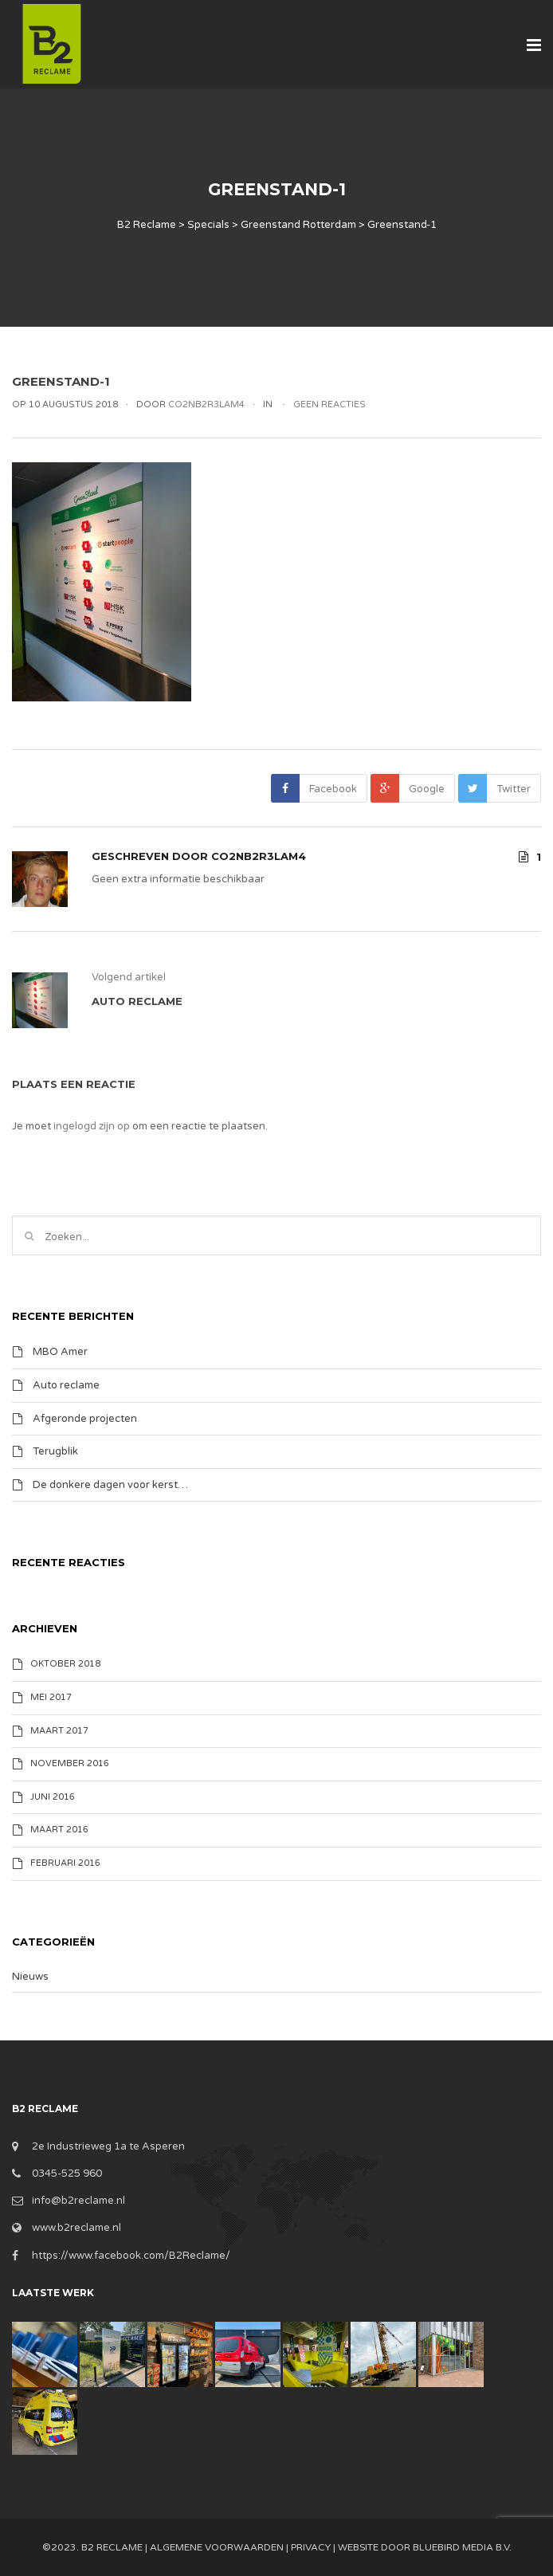 The height and width of the screenshot is (2576, 553). Describe the element at coordinates (69, 1763) in the screenshot. I see `november 2016` at that location.